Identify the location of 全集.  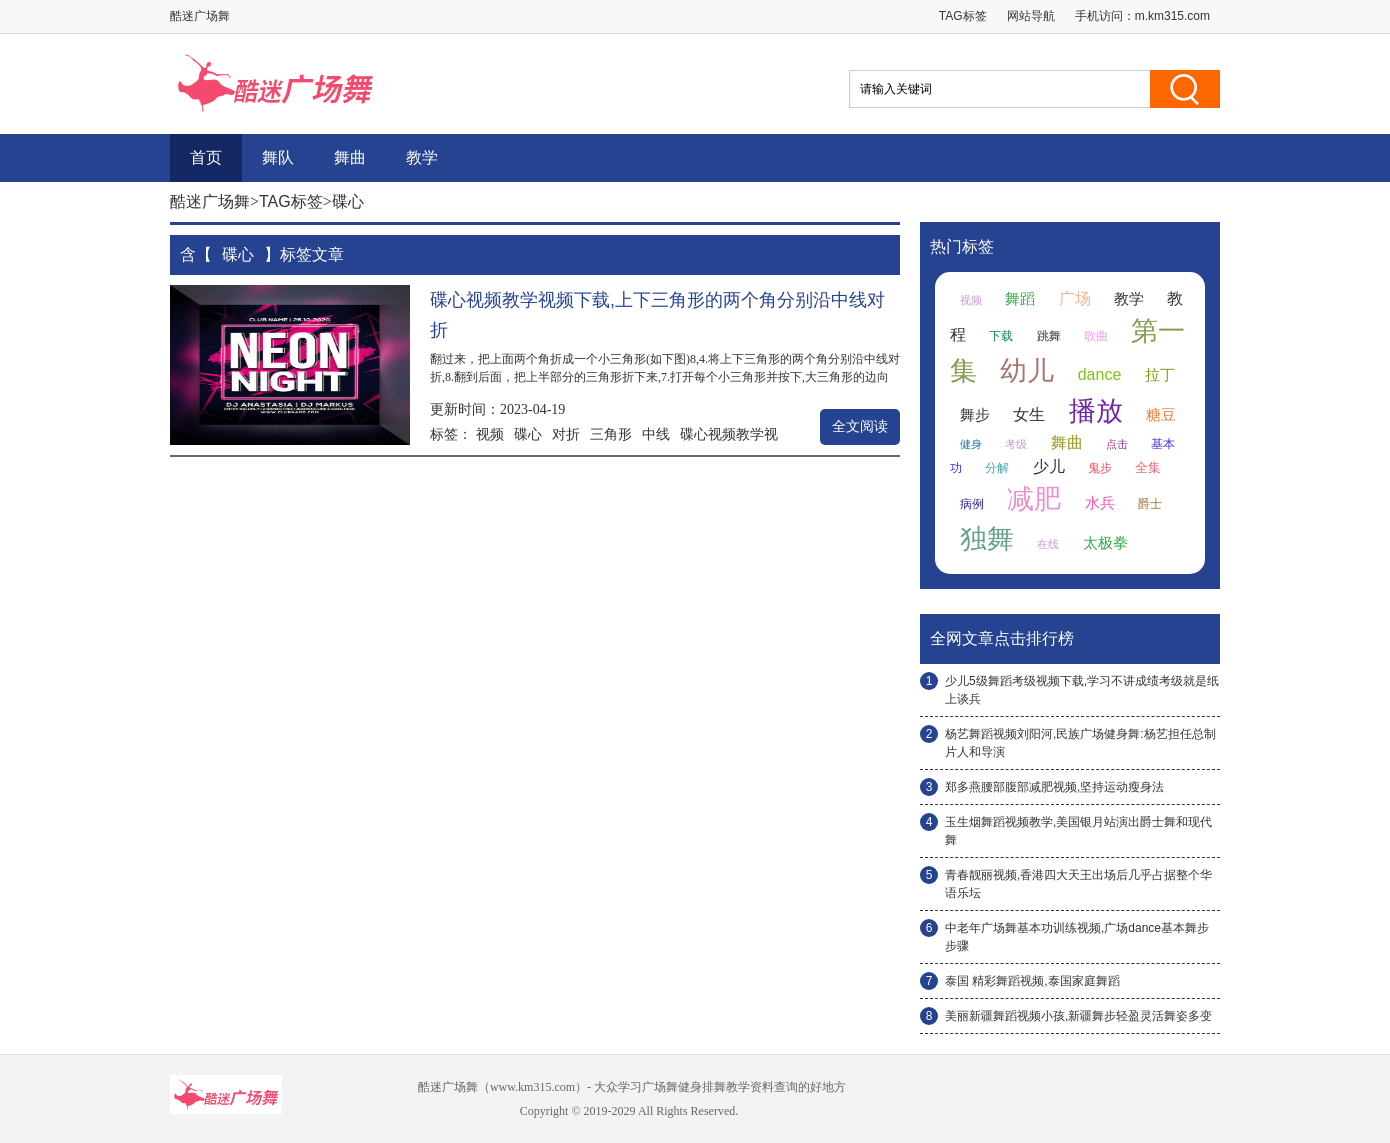
(1148, 467).